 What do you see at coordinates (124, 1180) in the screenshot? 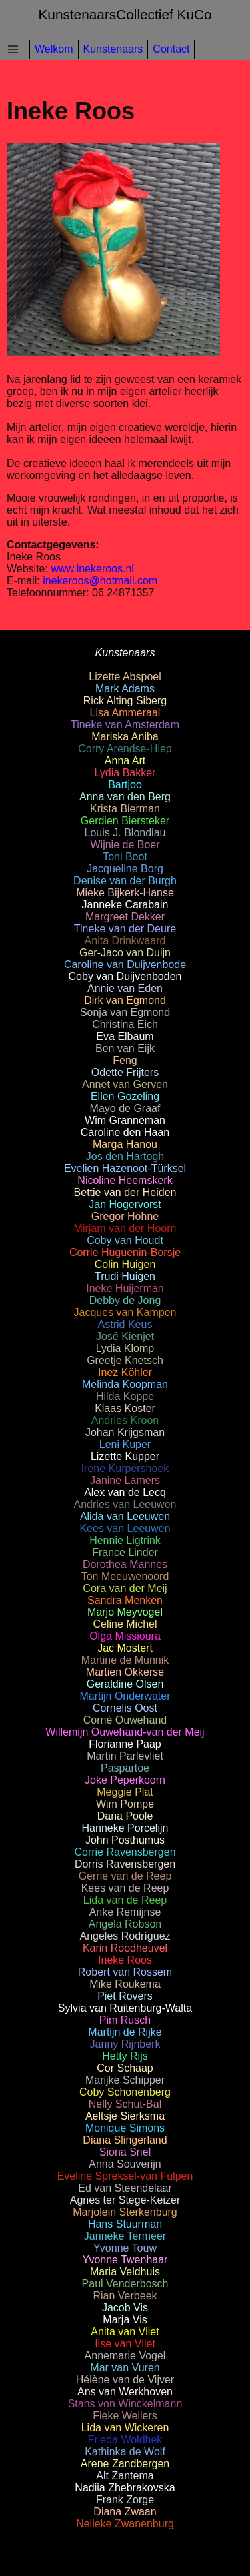
I see `Nicoline Heemskerk` at bounding box center [124, 1180].